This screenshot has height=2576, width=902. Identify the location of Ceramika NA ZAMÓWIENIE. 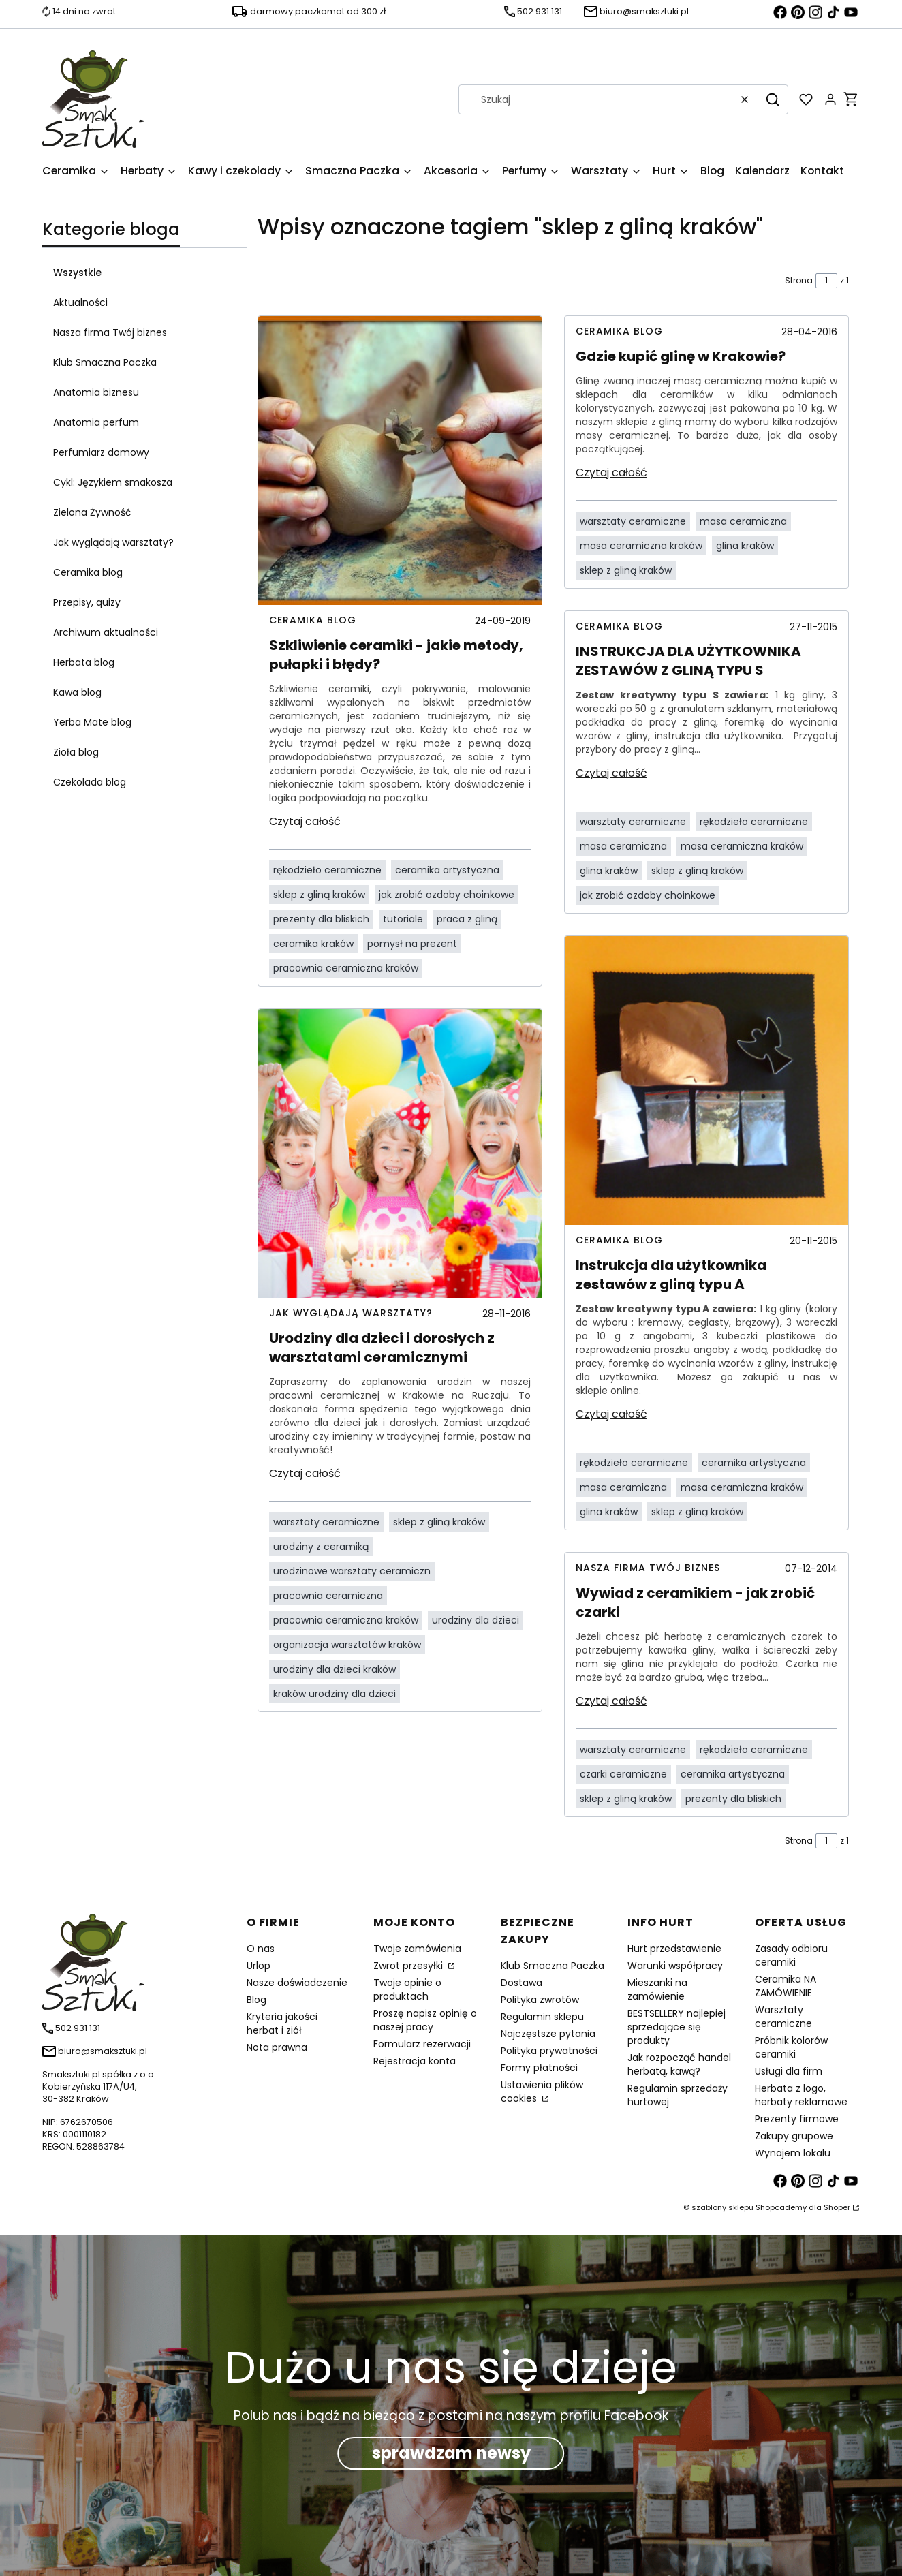
(785, 1986).